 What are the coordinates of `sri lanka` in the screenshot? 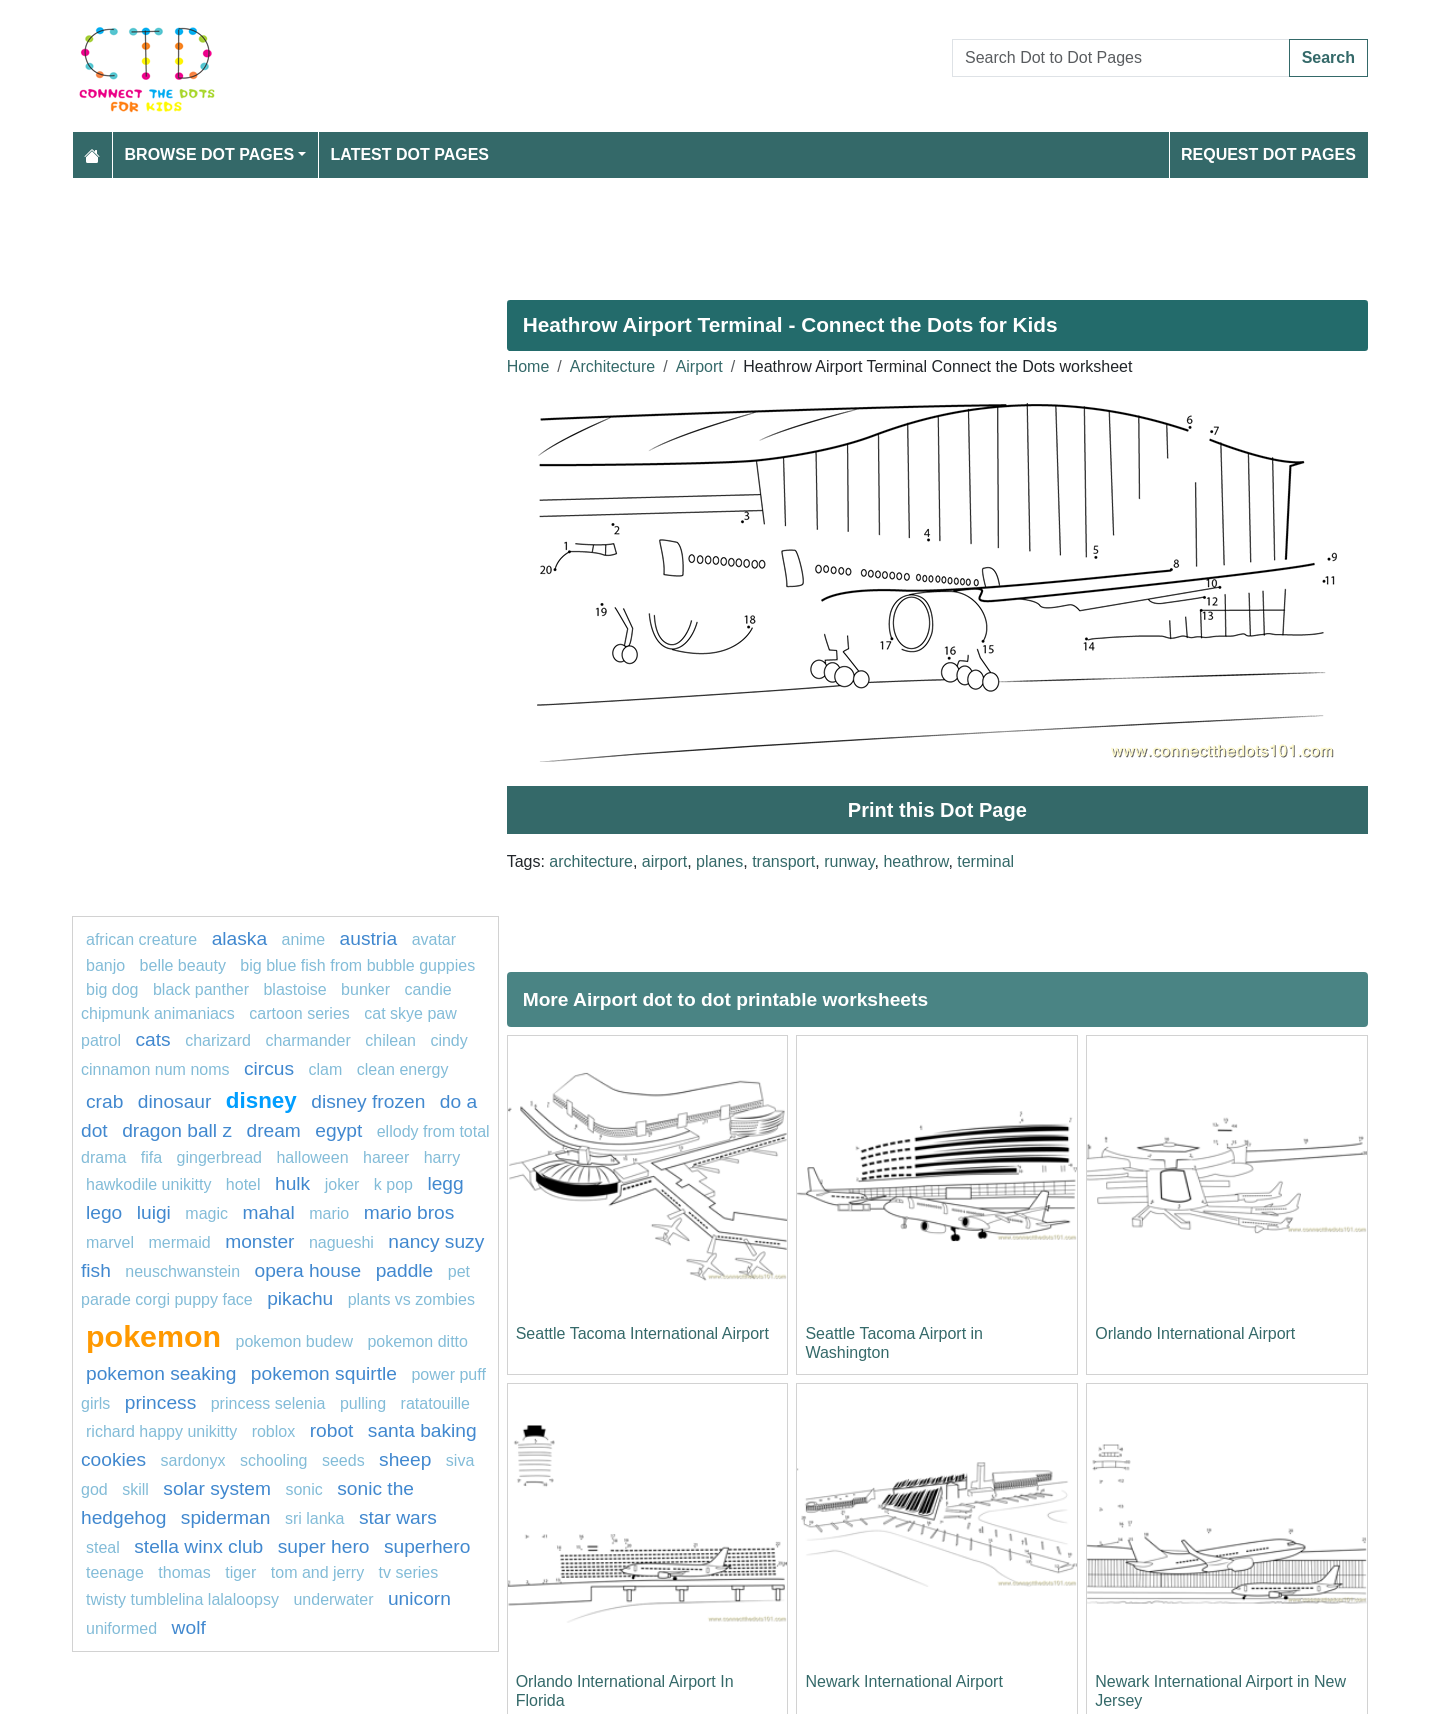 It's located at (315, 1518).